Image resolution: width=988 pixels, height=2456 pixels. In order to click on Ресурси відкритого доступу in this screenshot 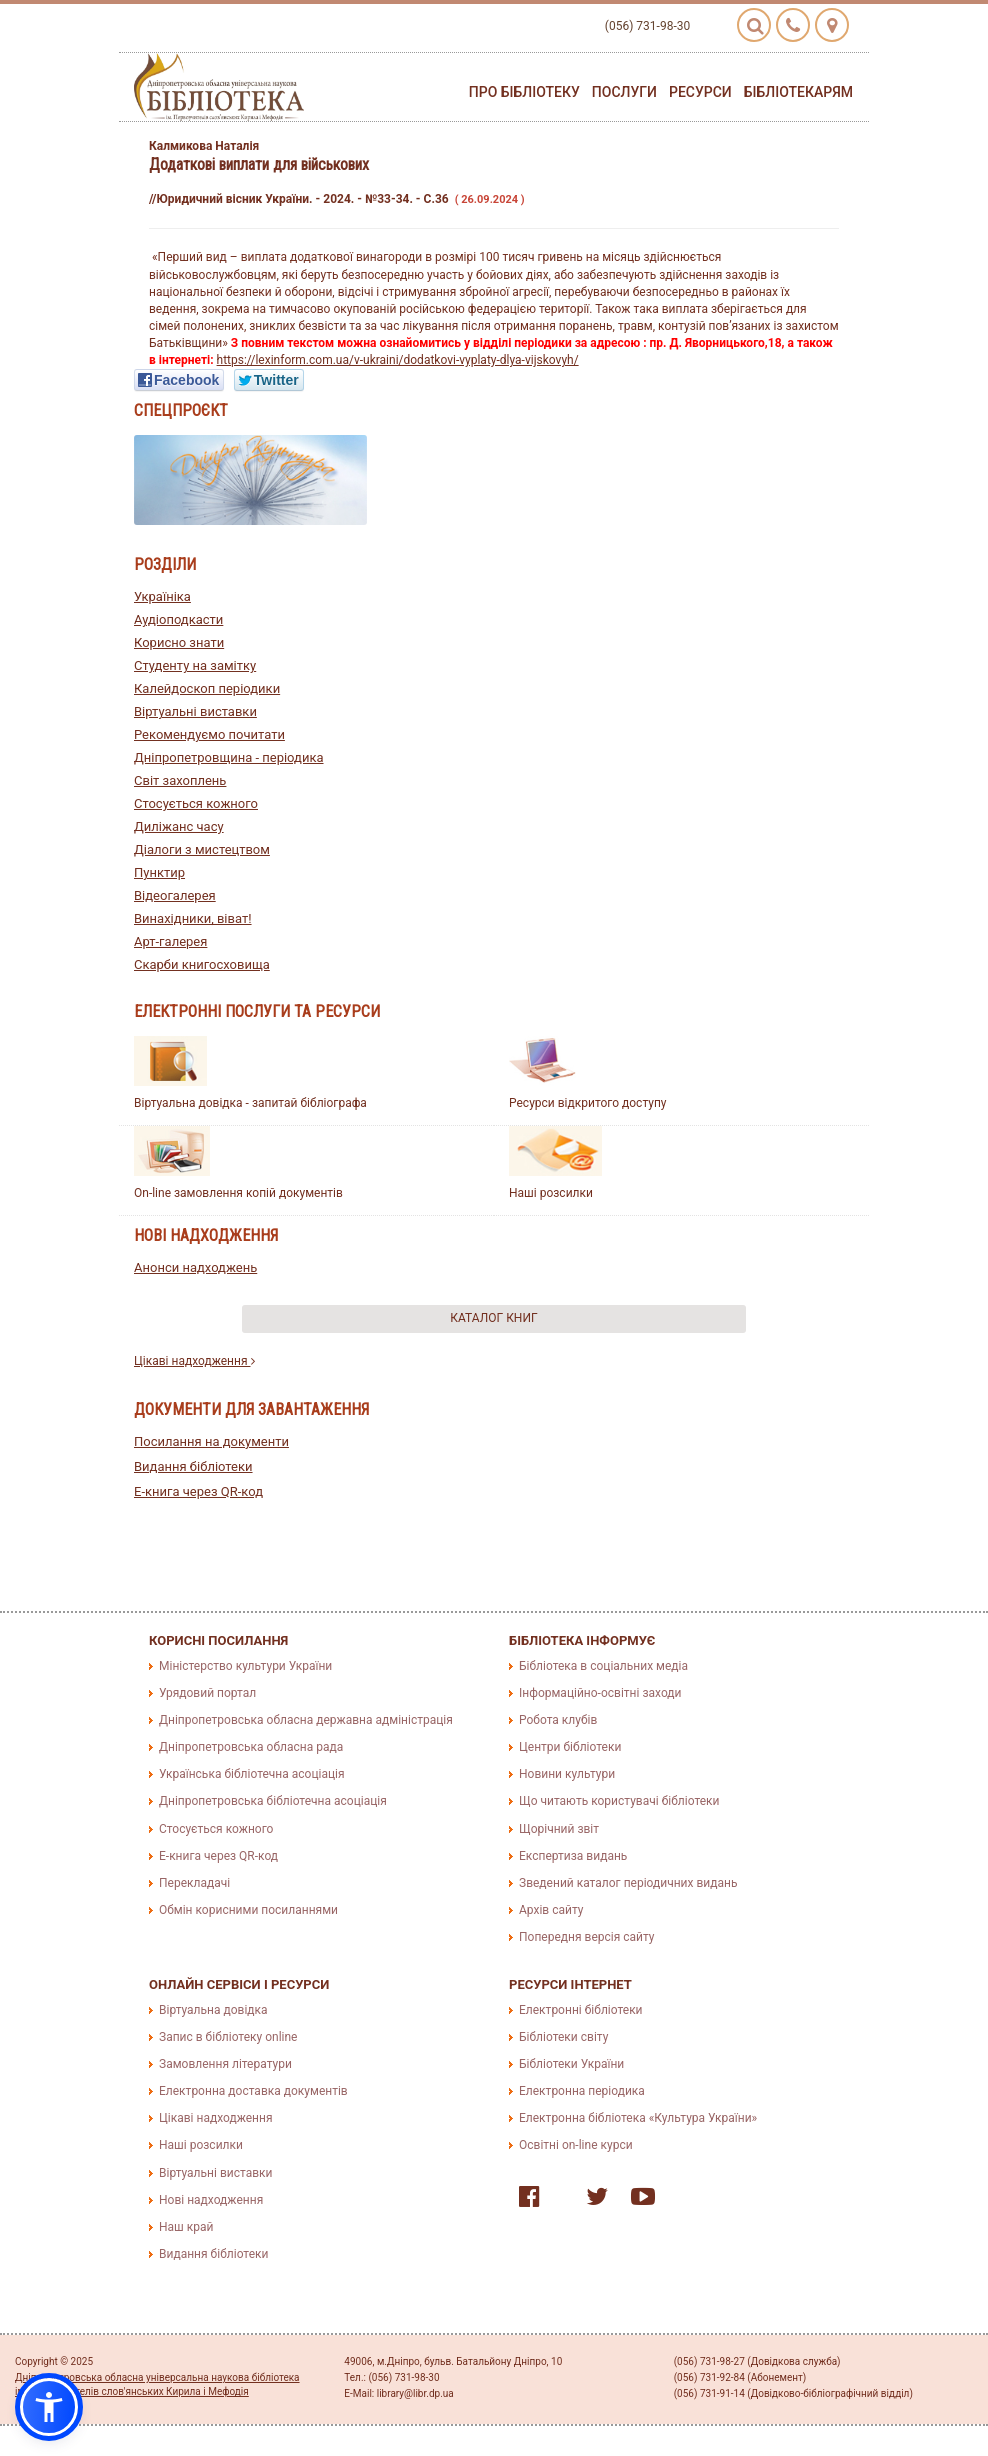, I will do `click(588, 1103)`.